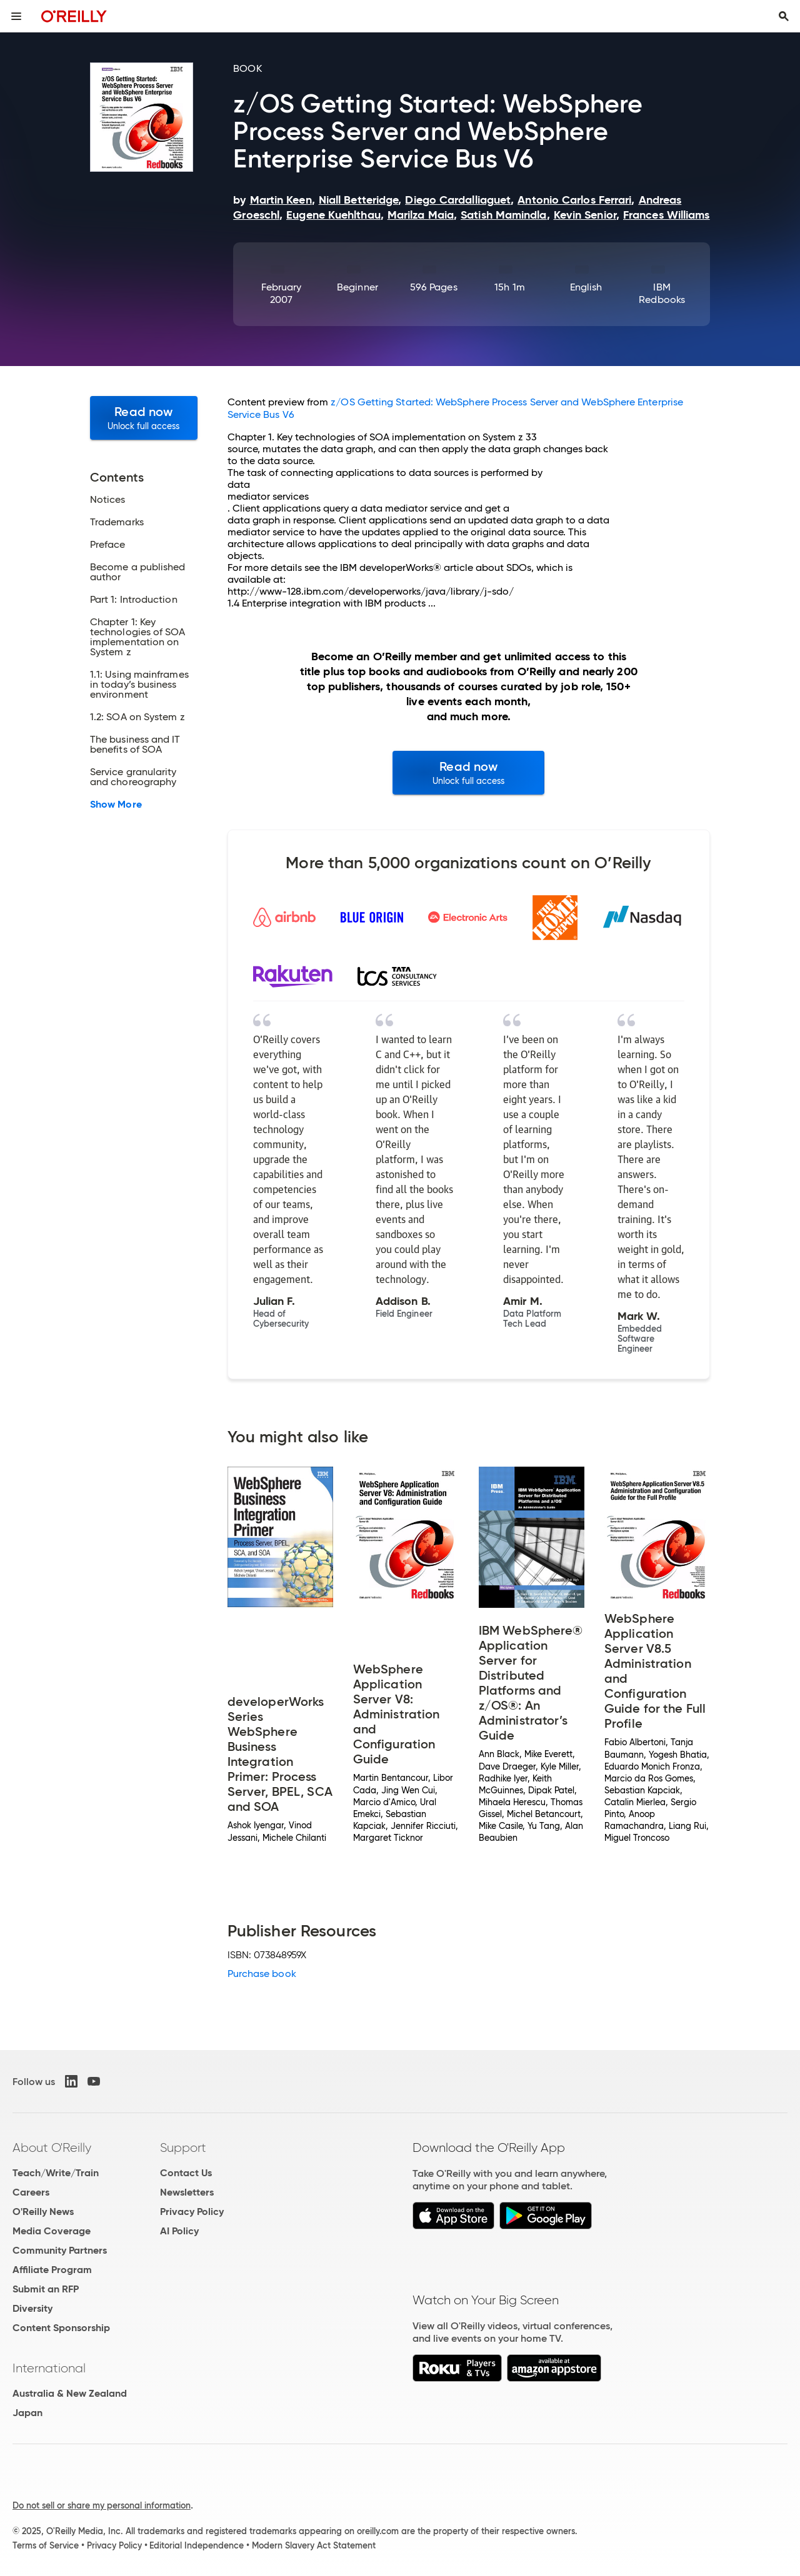 Image resolution: width=800 pixels, height=2576 pixels. Describe the element at coordinates (196, 2545) in the screenshot. I see `Editorial Independence` at that location.